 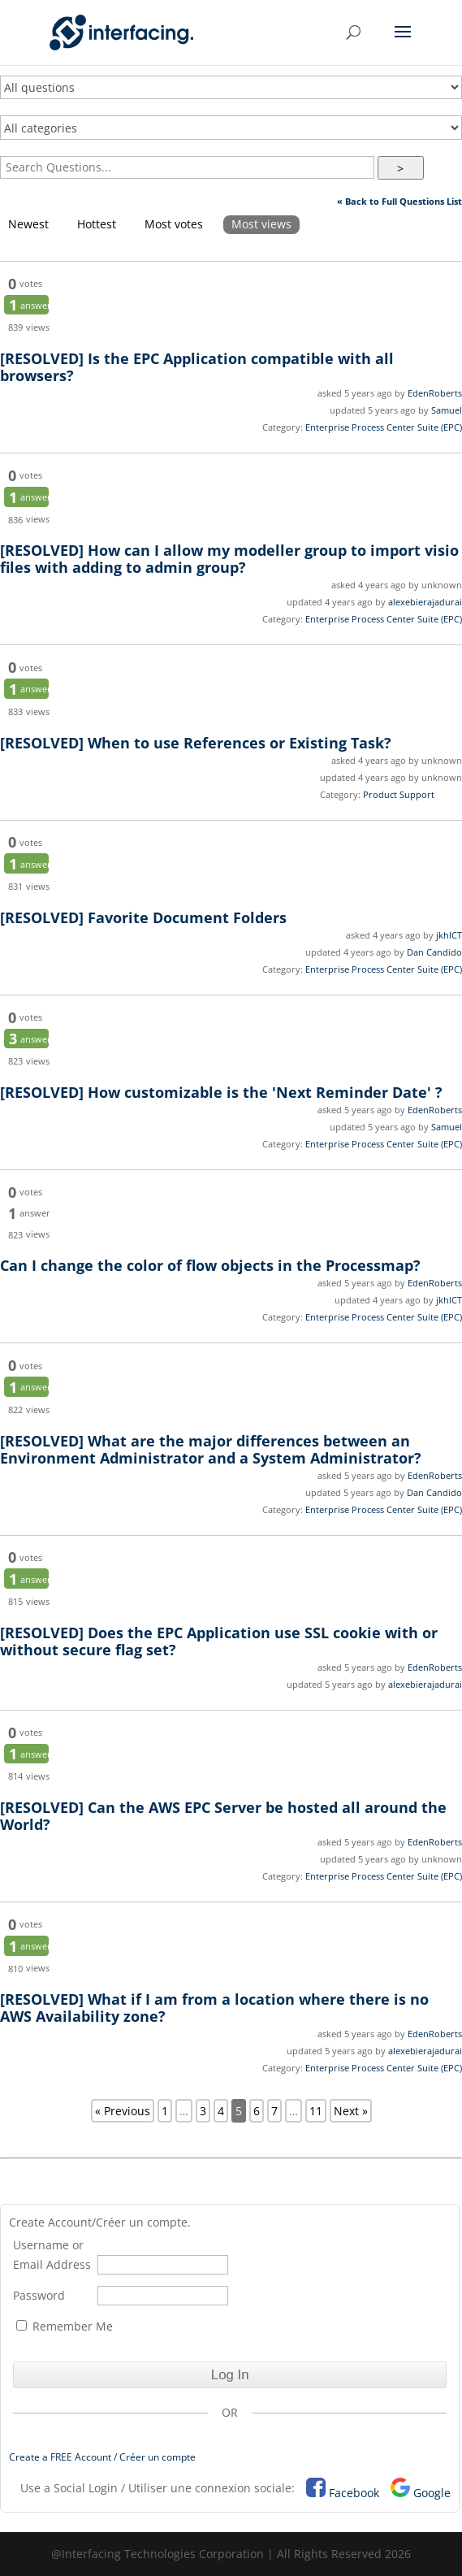 I want to click on Does the EPC Application use SSL cookie with or without secure flag set?, so click(x=219, y=1641).